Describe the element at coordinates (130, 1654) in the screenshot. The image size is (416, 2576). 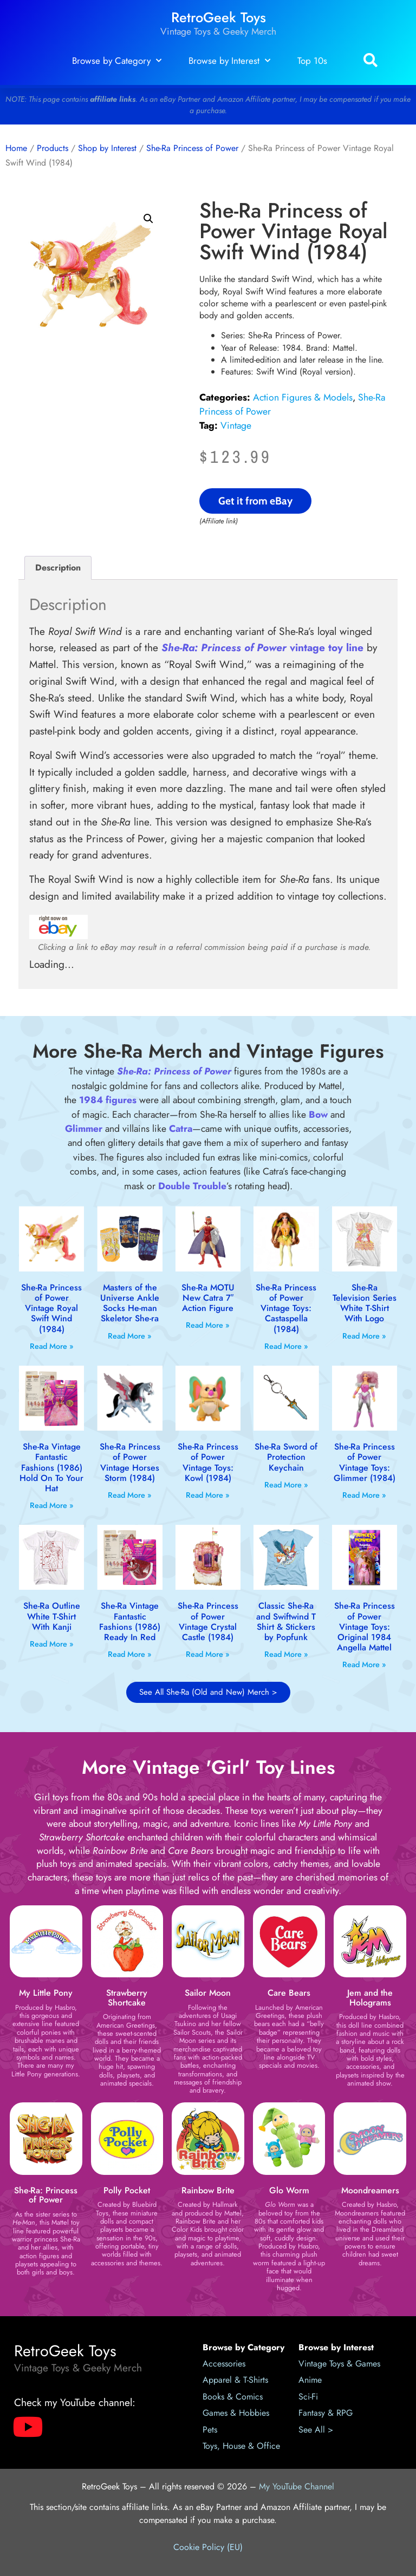
I see `Read More » [Read more about She-Ra Vintage Fantastic Fashions (1986) Ready In Red]` at that location.